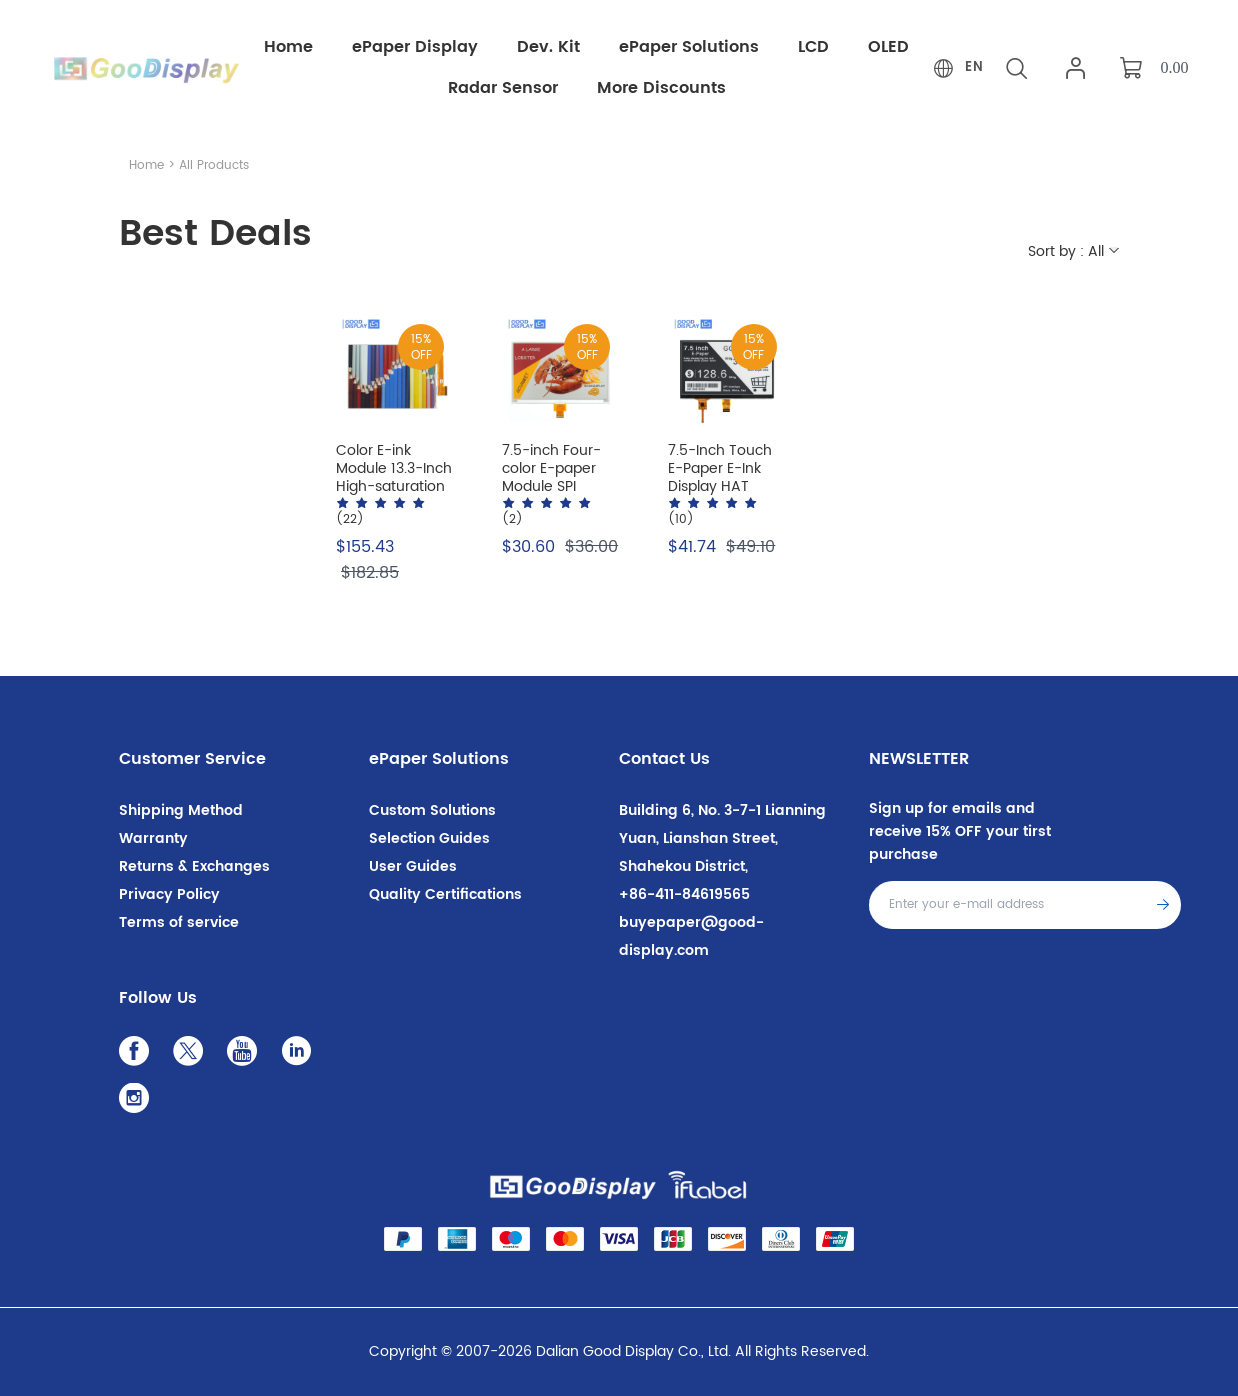 The width and height of the screenshot is (1238, 1396). Describe the element at coordinates (179, 922) in the screenshot. I see `Terms of service` at that location.